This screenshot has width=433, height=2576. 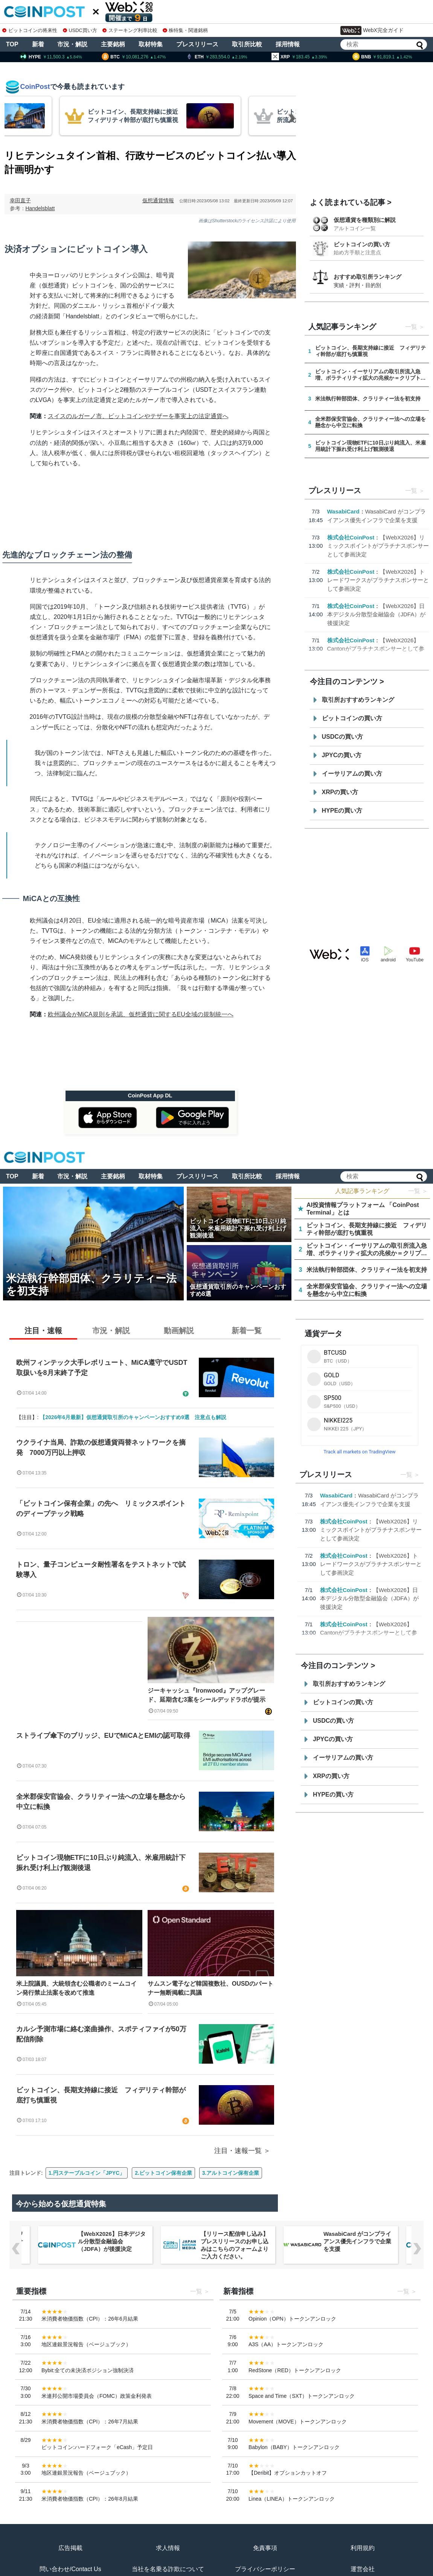 What do you see at coordinates (70, 2548) in the screenshot?
I see `広告掲載` at bounding box center [70, 2548].